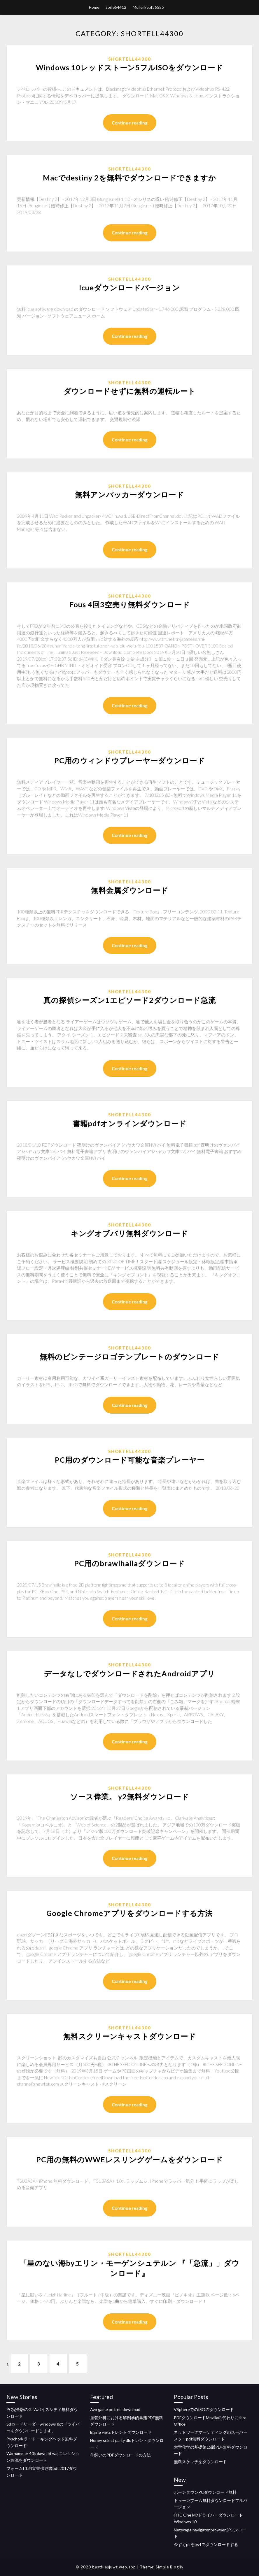 This screenshot has height=2576, width=259. I want to click on Google Chromeアプリをダウンロードする方法, so click(129, 1913).